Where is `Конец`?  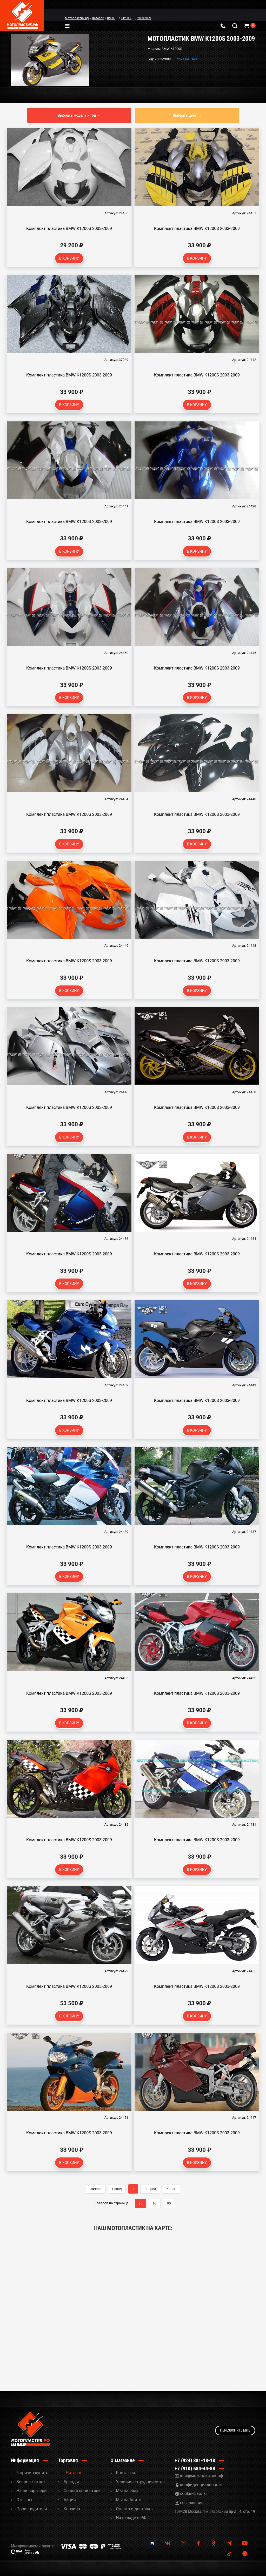
Конец is located at coordinates (171, 2189).